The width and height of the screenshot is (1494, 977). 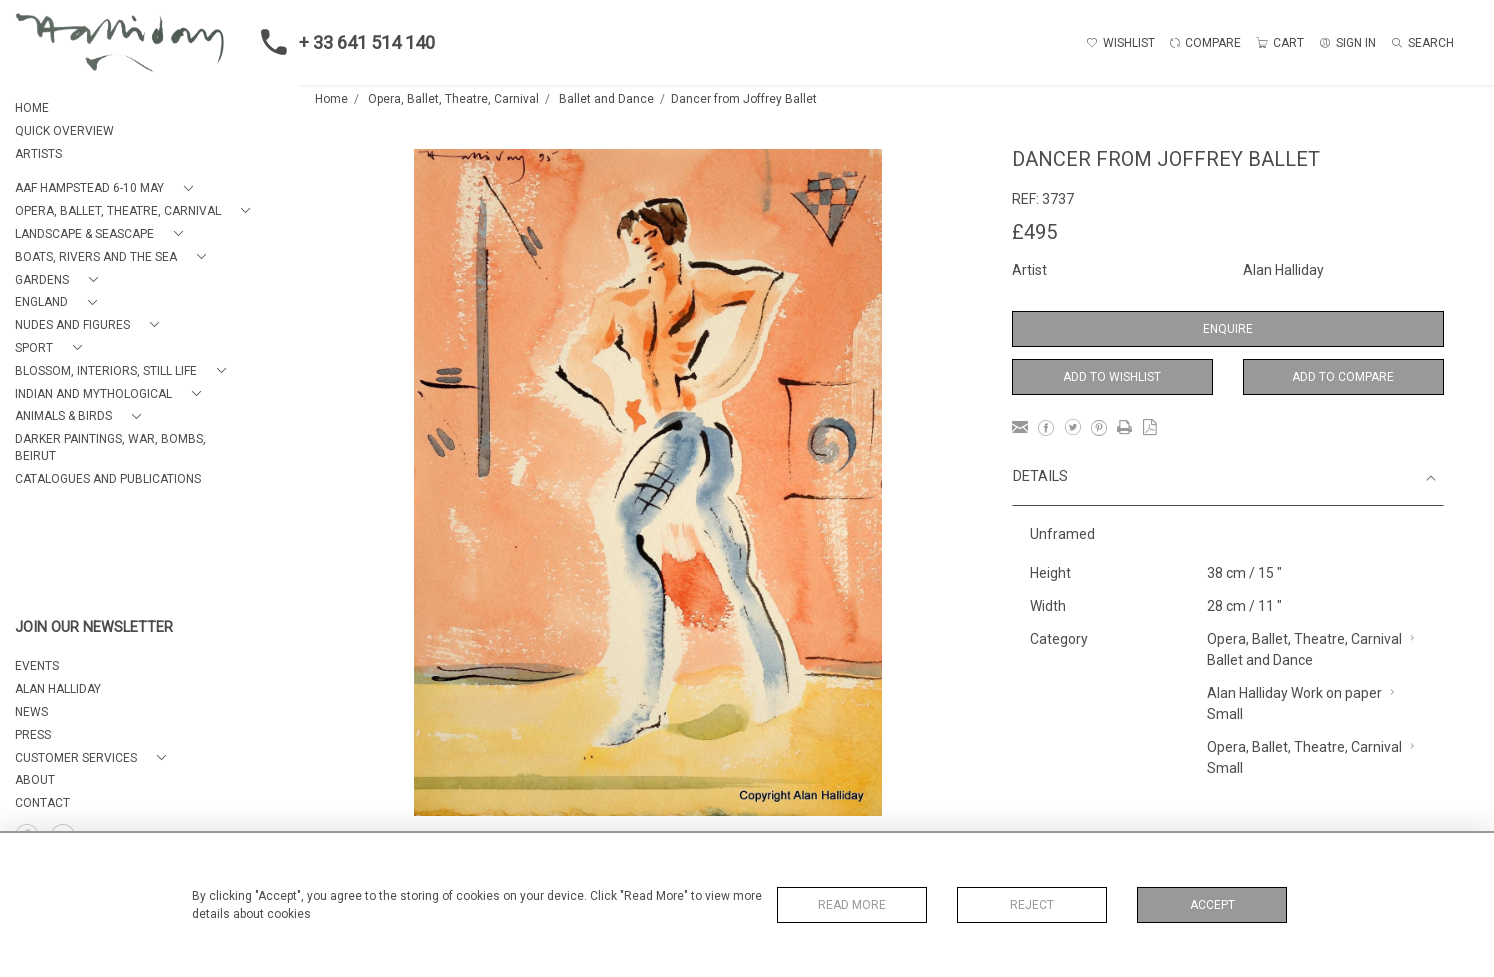 What do you see at coordinates (1283, 270) in the screenshot?
I see `Alan Halliday` at bounding box center [1283, 270].